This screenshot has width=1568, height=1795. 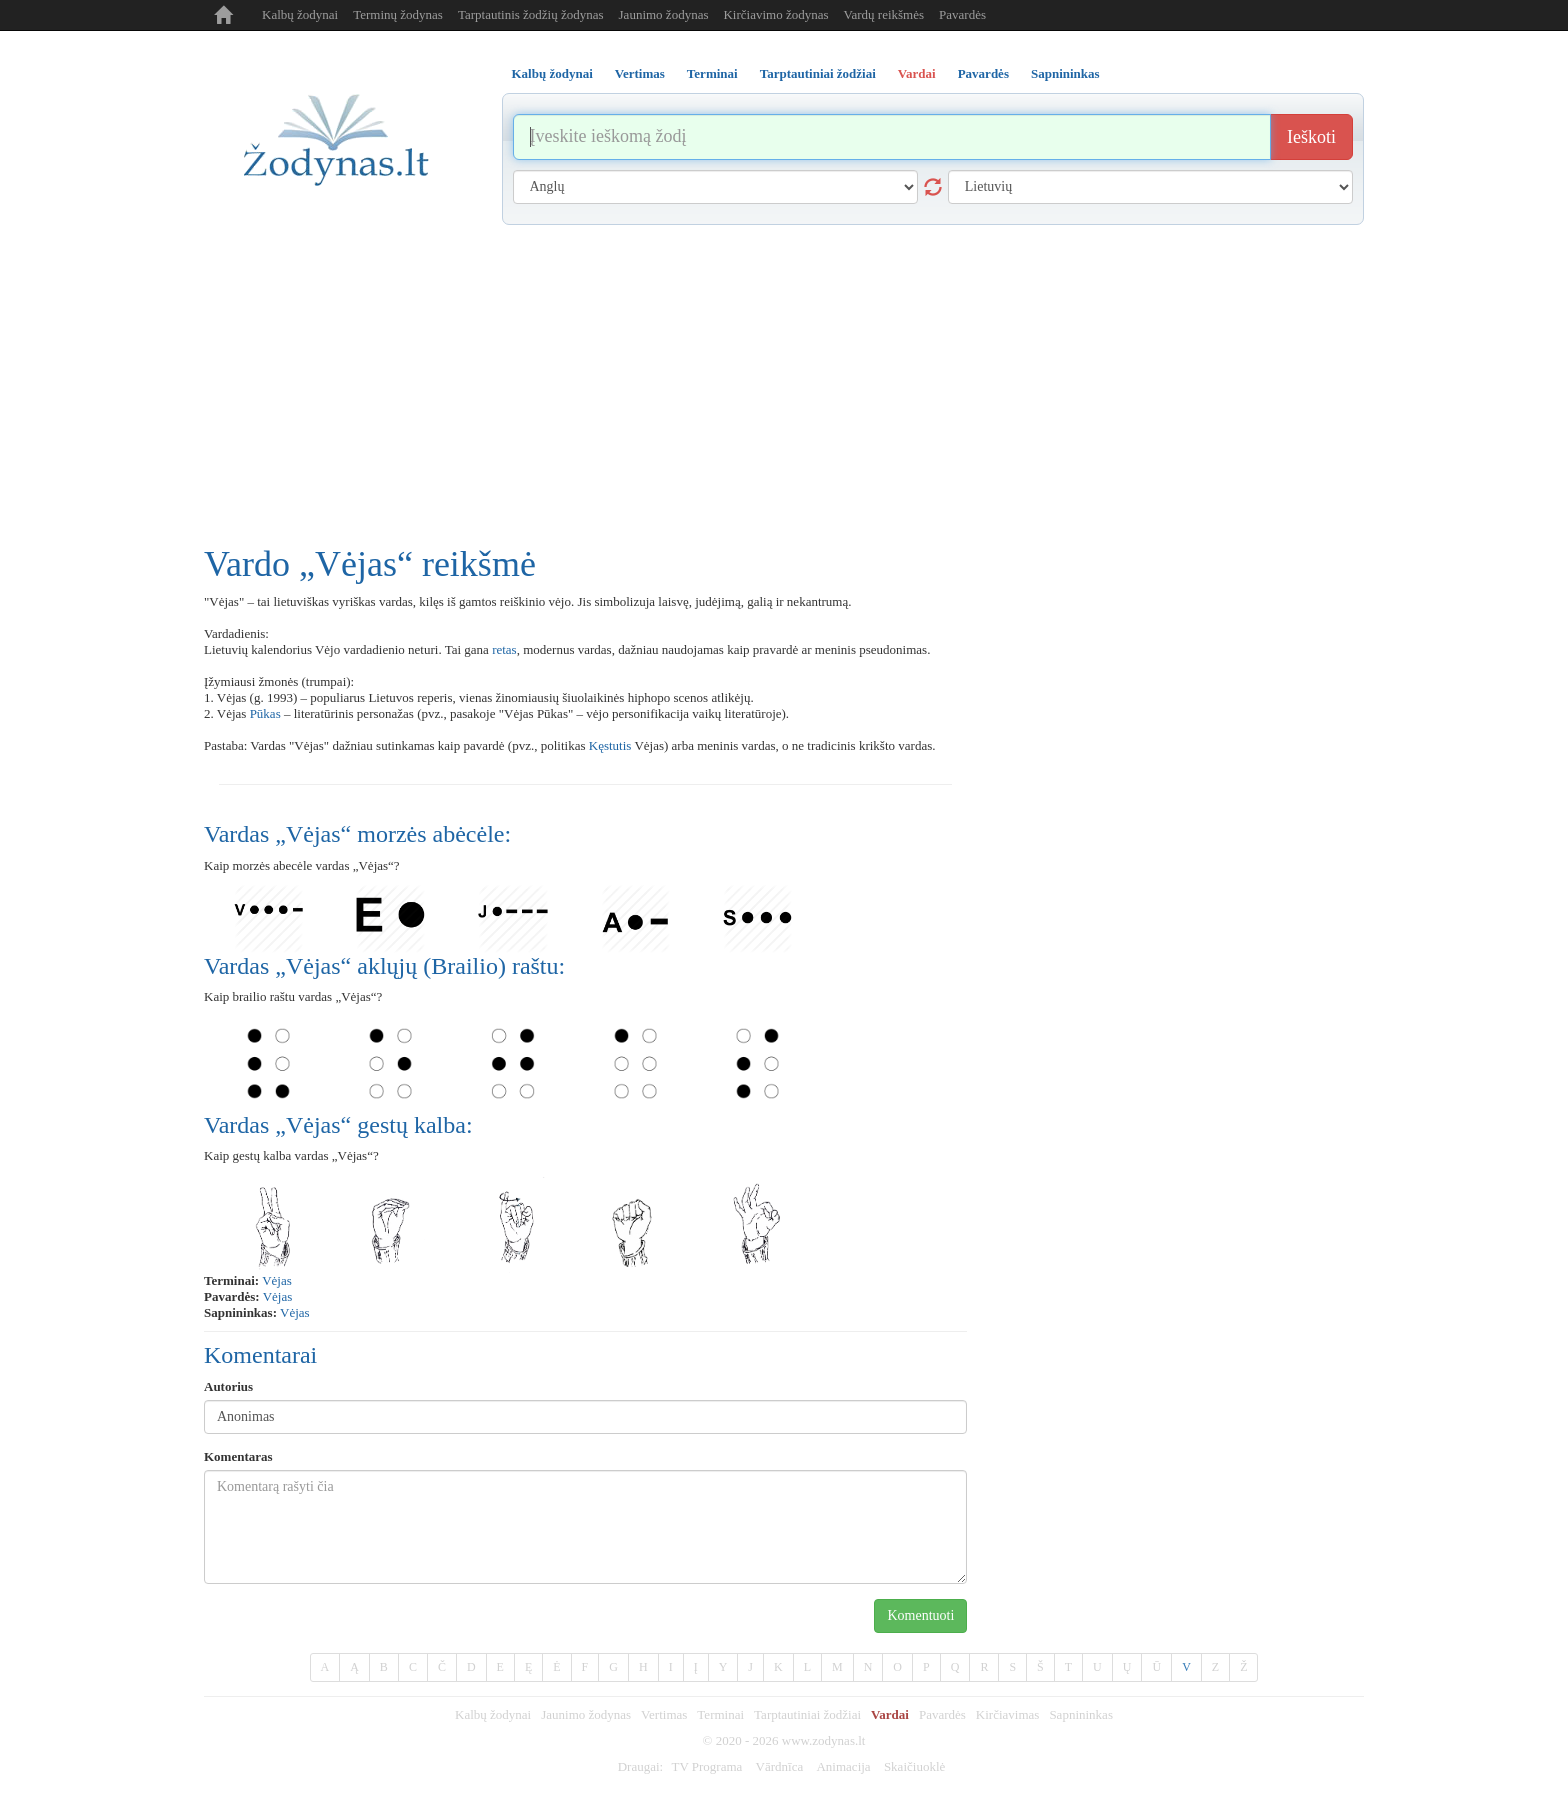 What do you see at coordinates (983, 73) in the screenshot?
I see `Pavardės [tab]` at bounding box center [983, 73].